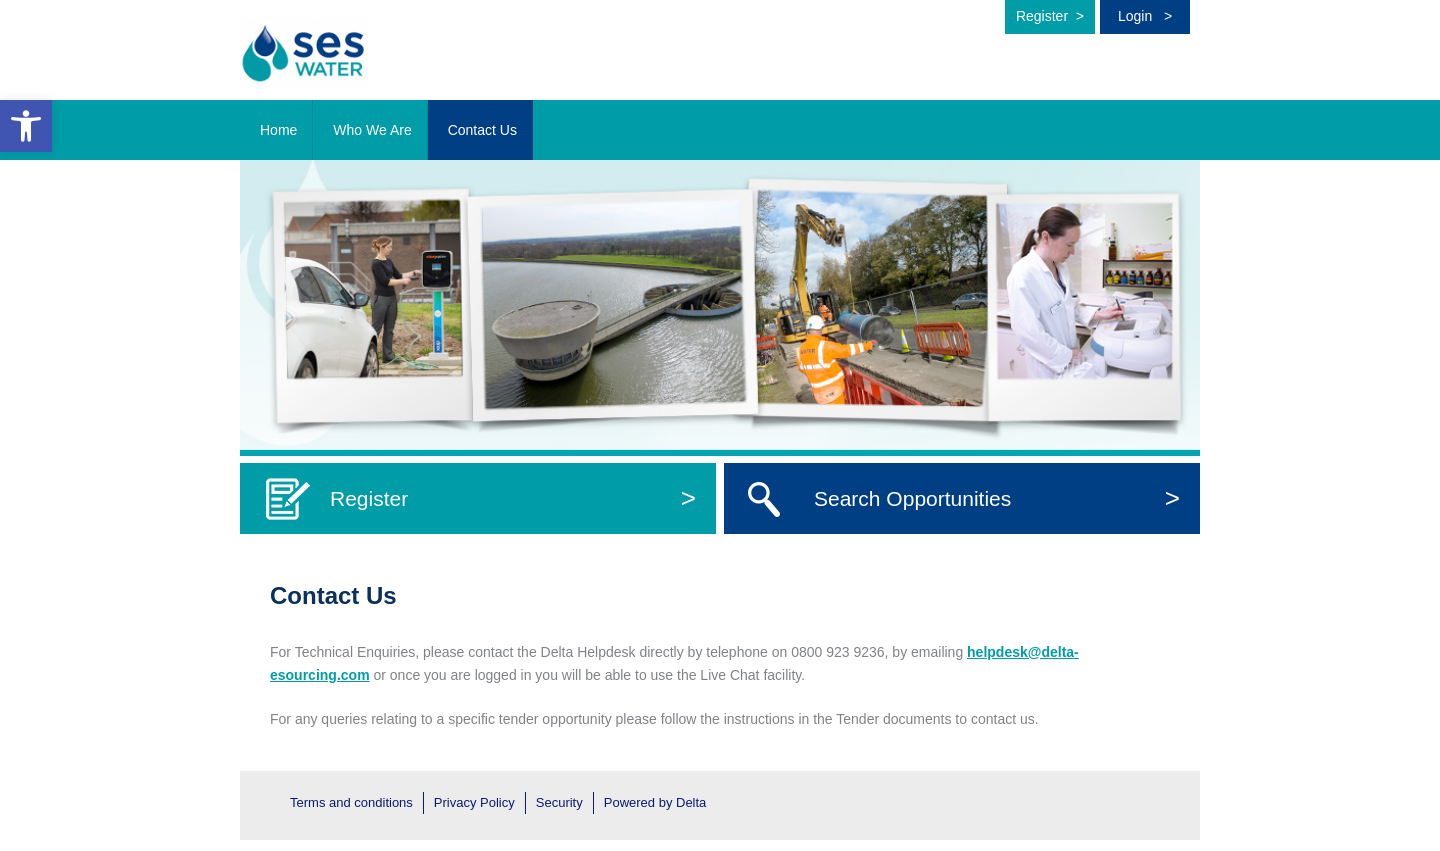 The image size is (1440, 851). Describe the element at coordinates (474, 802) in the screenshot. I see `Privacy Policy` at that location.